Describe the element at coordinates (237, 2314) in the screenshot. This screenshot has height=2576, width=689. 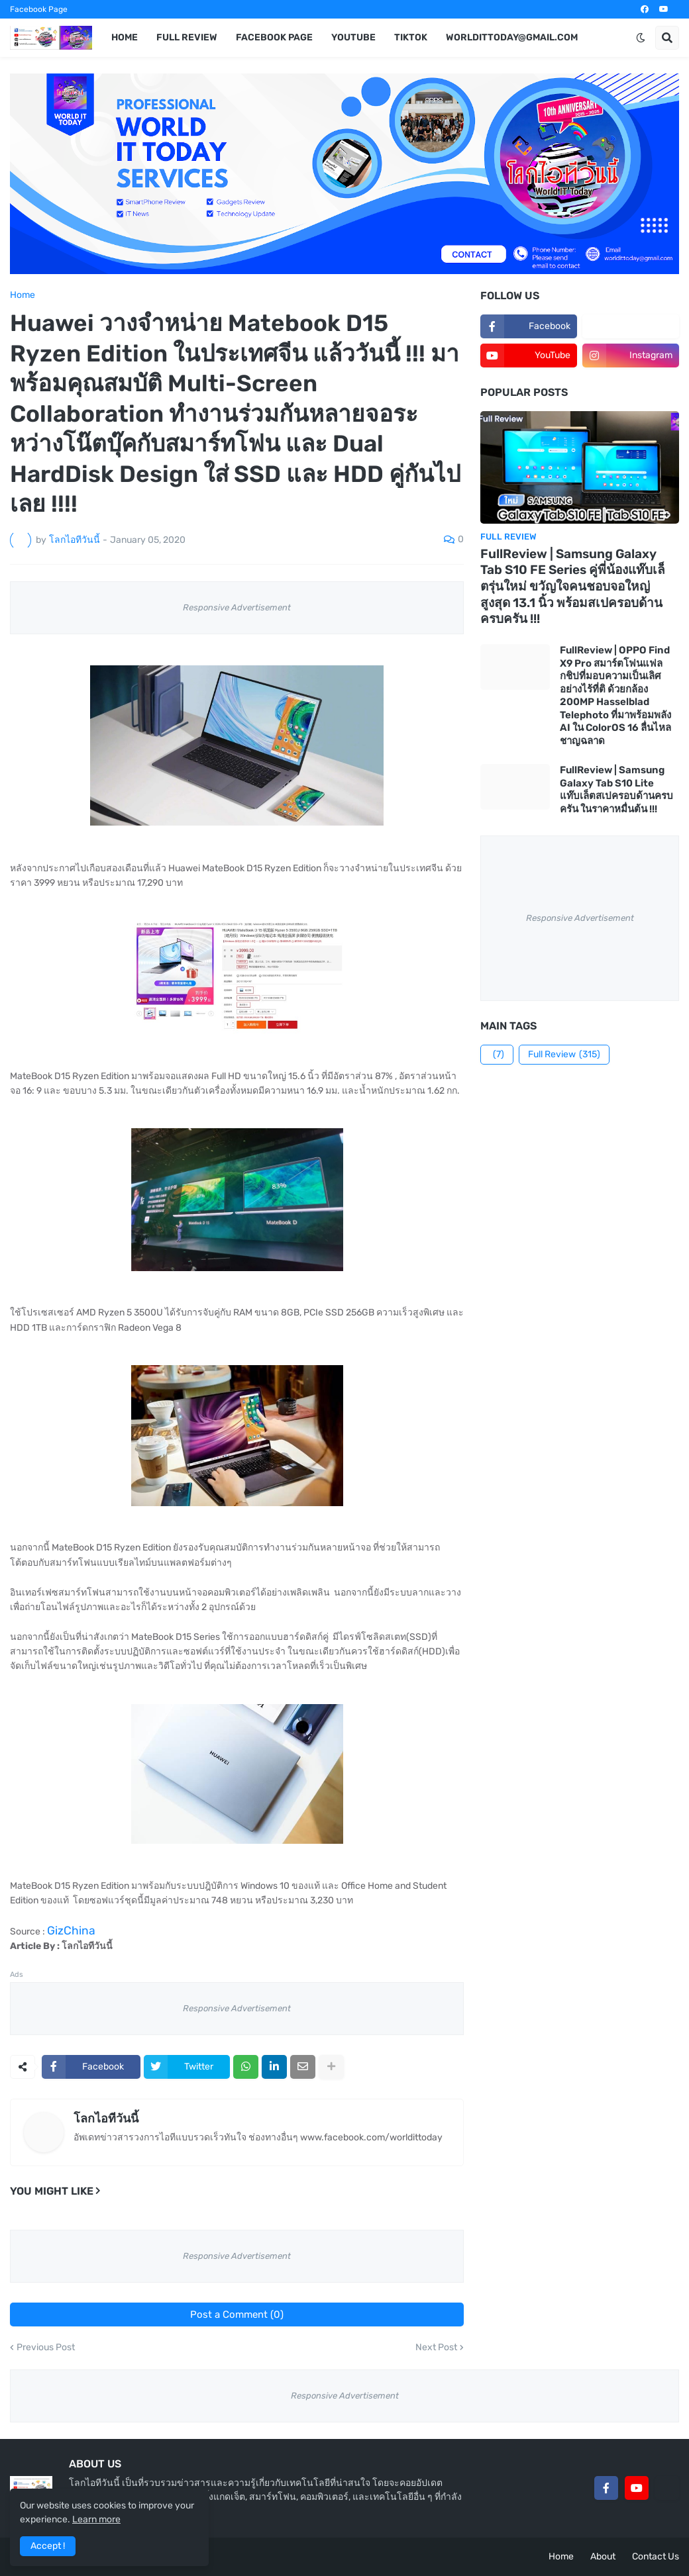
I see `Post a Comment (0)` at that location.